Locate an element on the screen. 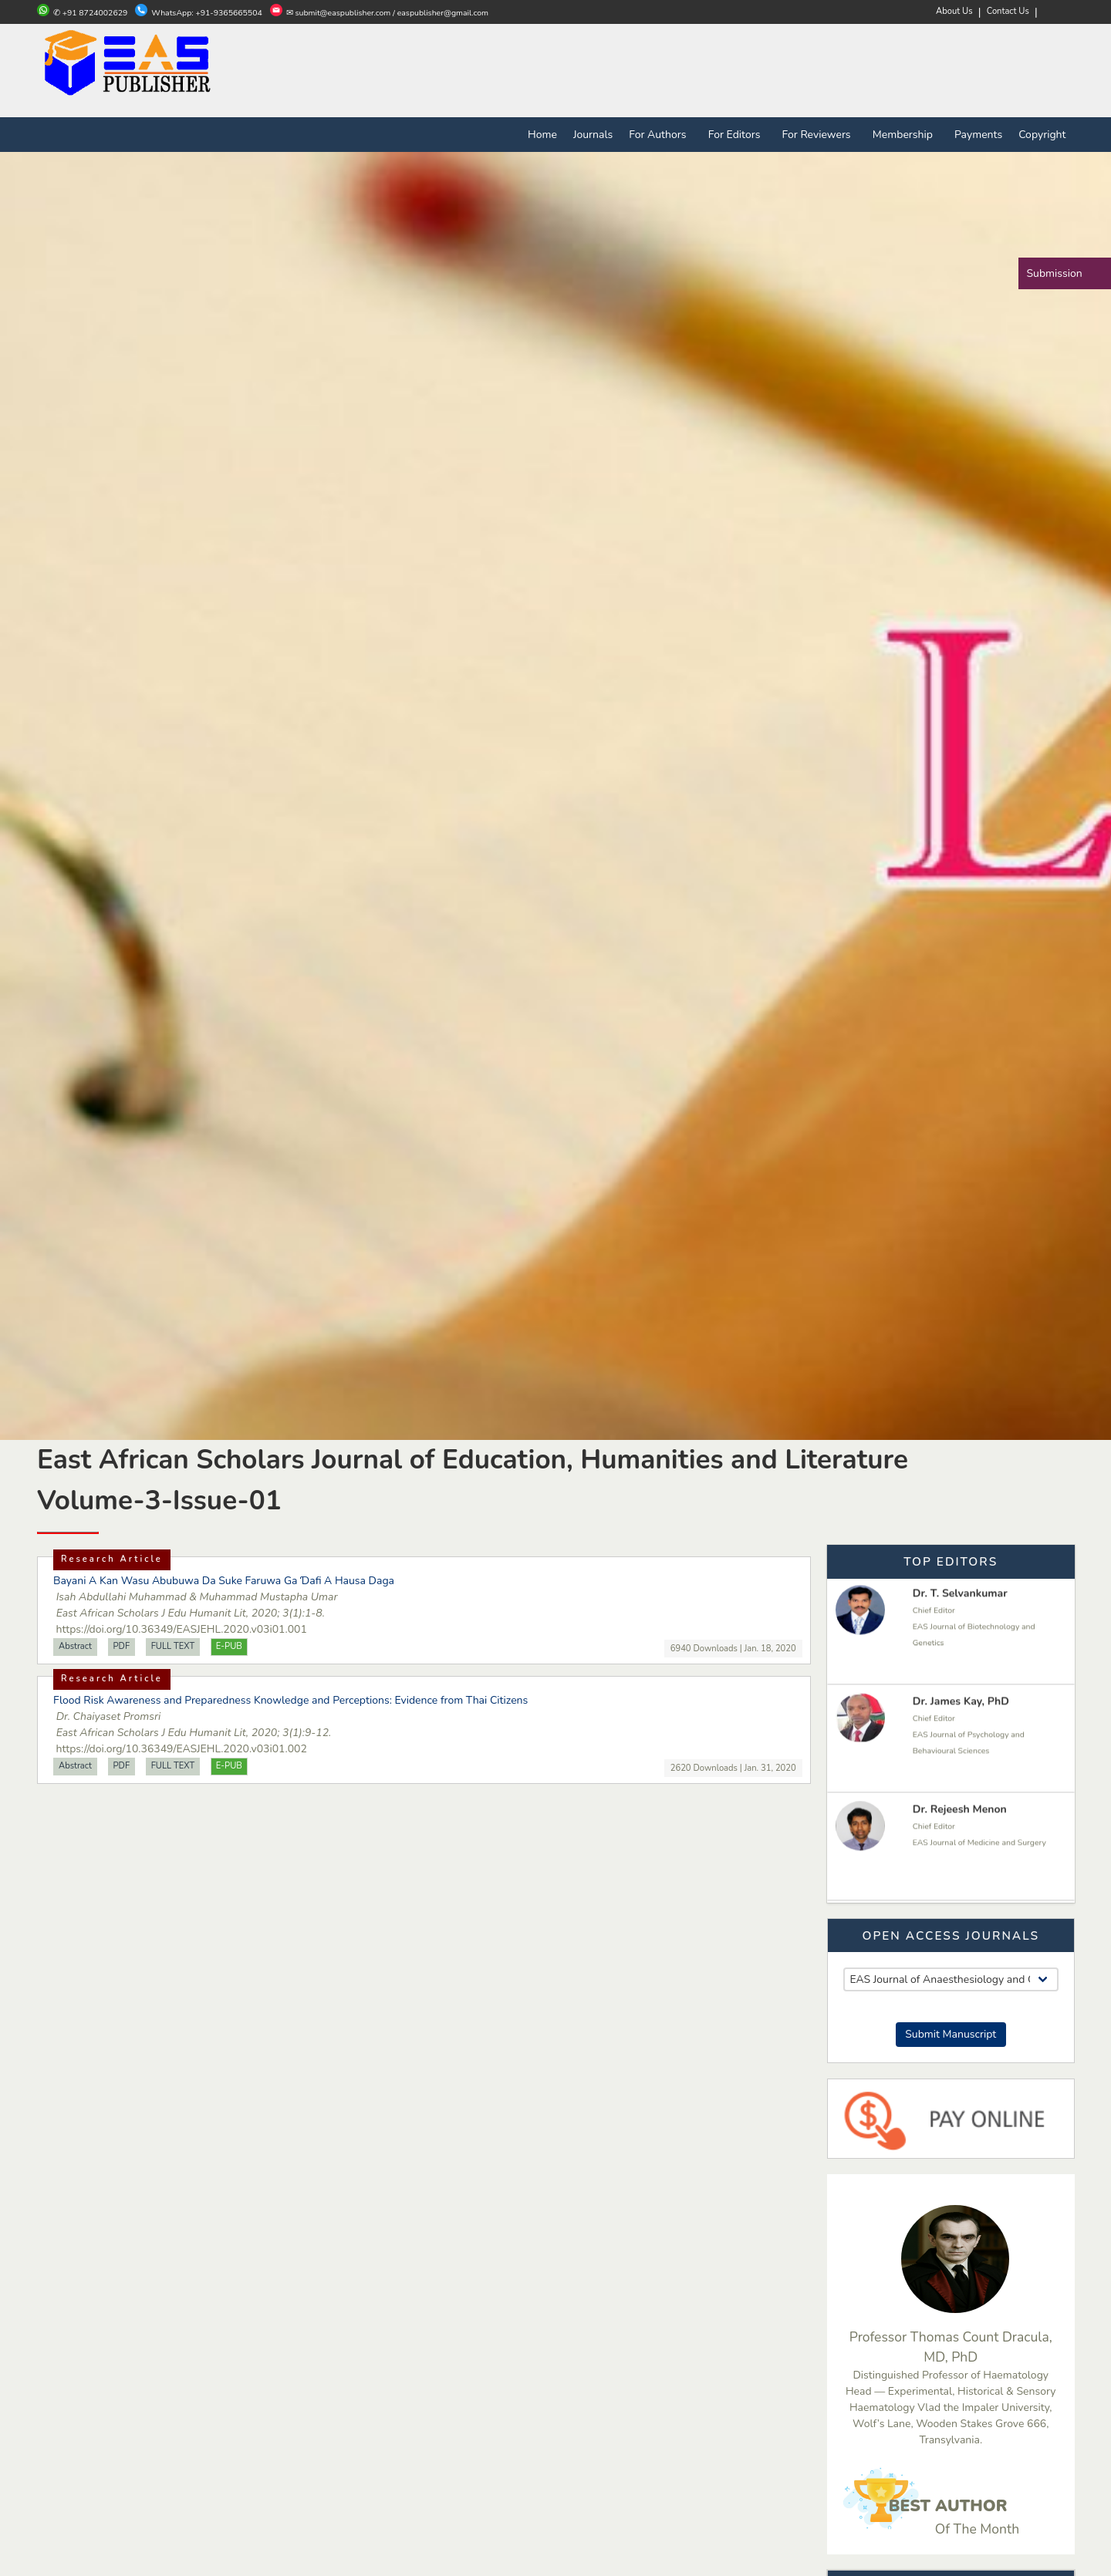 Image resolution: width=1111 pixels, height=2576 pixels. About Us is located at coordinates (954, 11).